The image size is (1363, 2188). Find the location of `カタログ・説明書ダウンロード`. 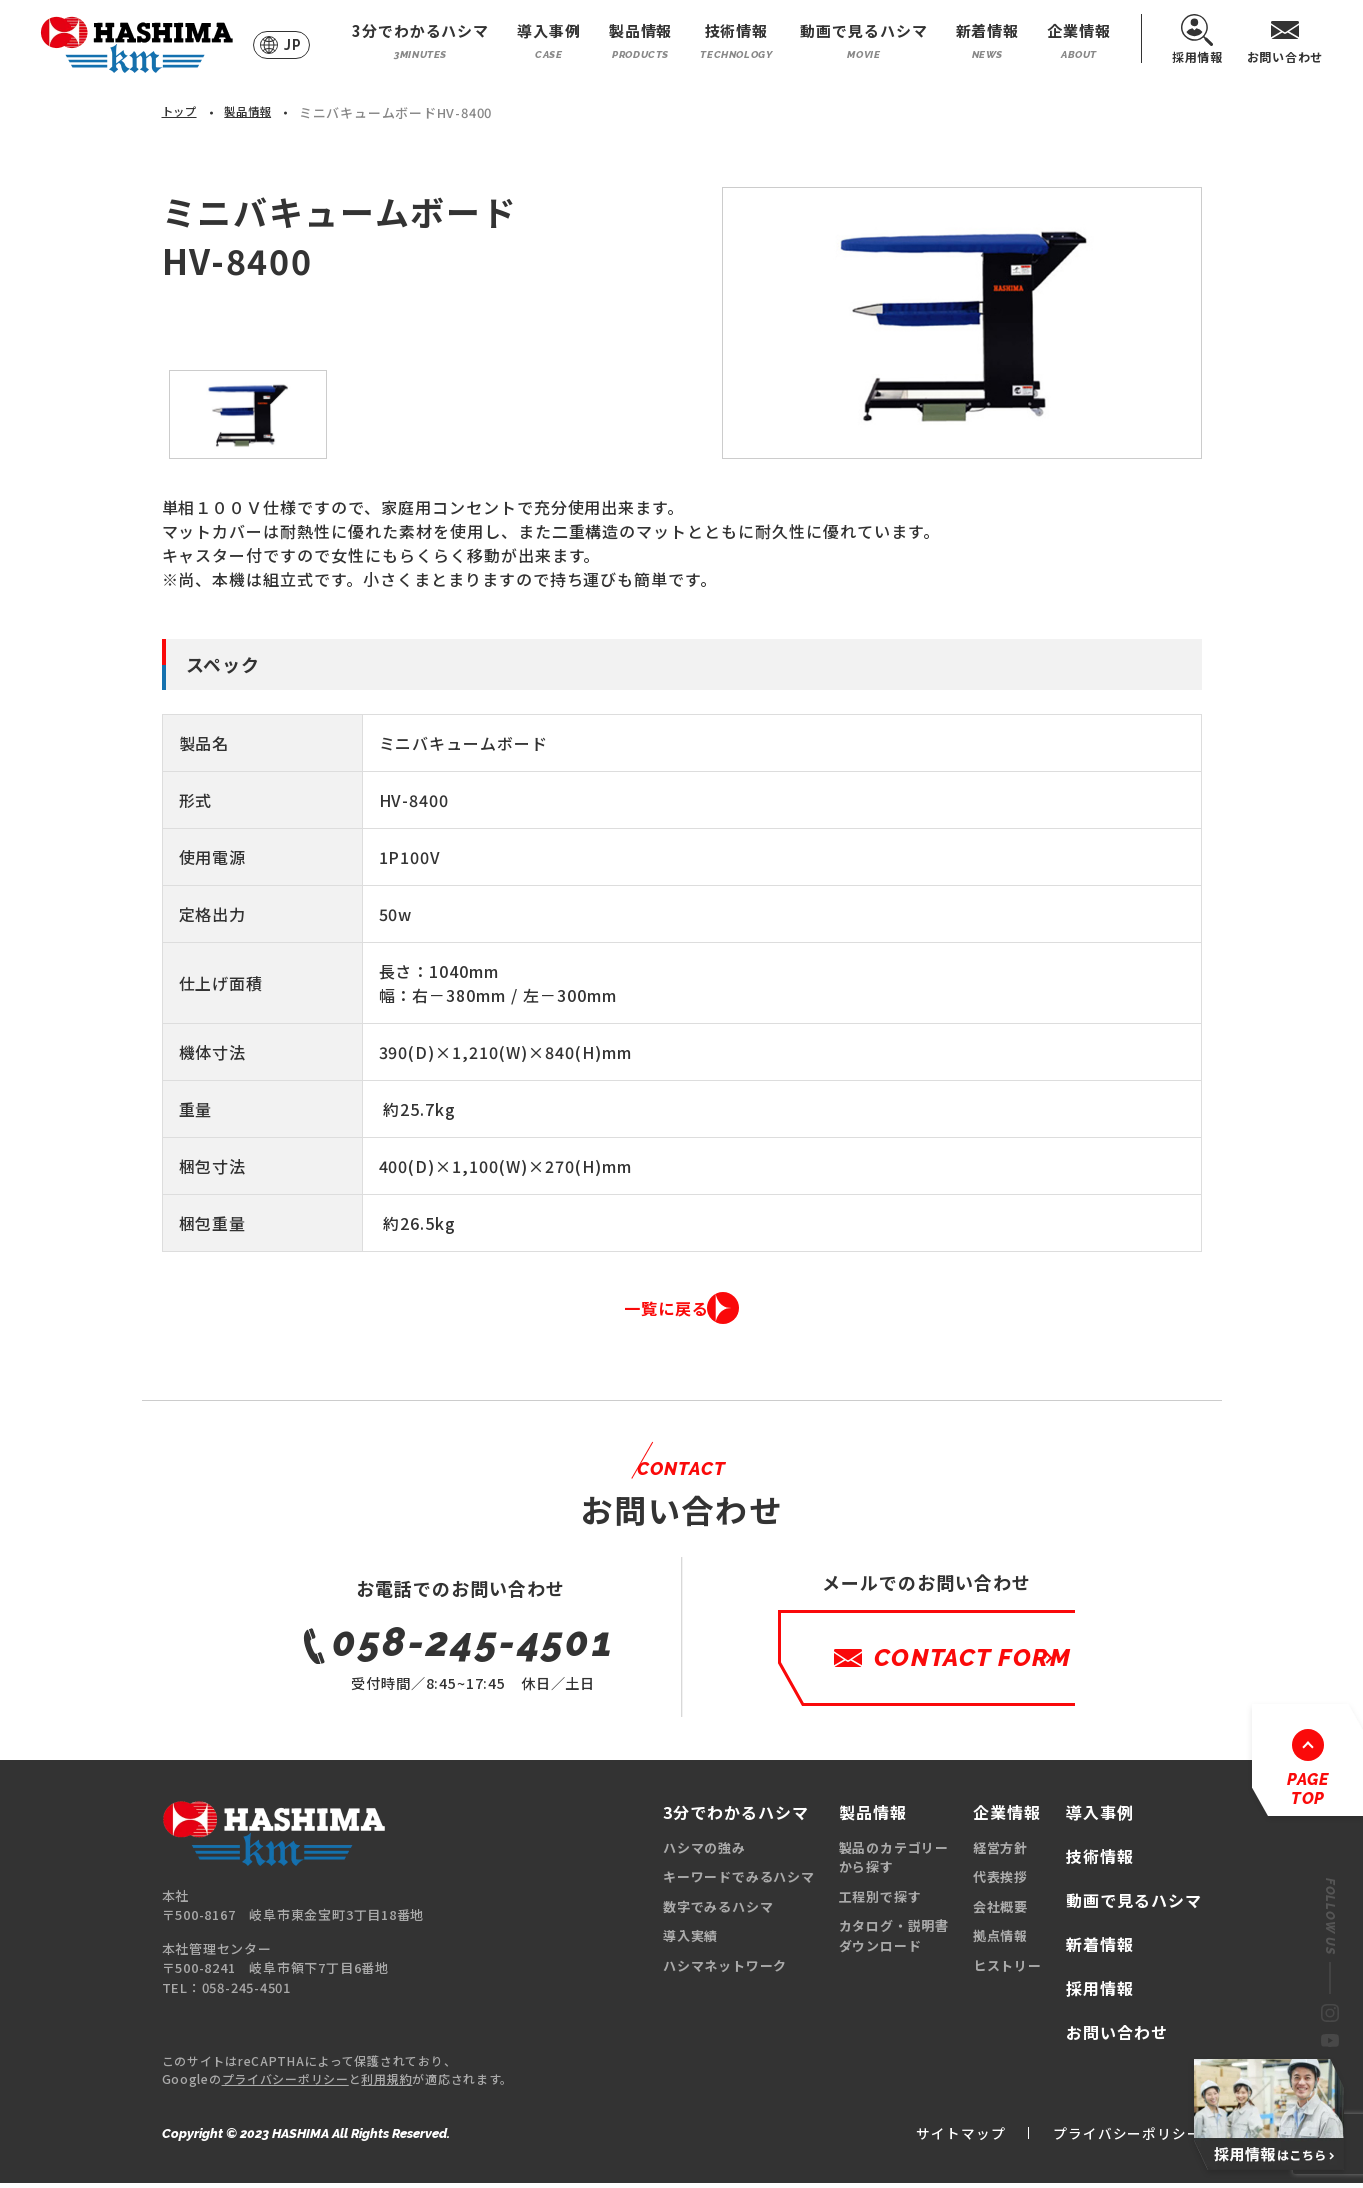

カタログ・説明書ダウンロード is located at coordinates (894, 1940).